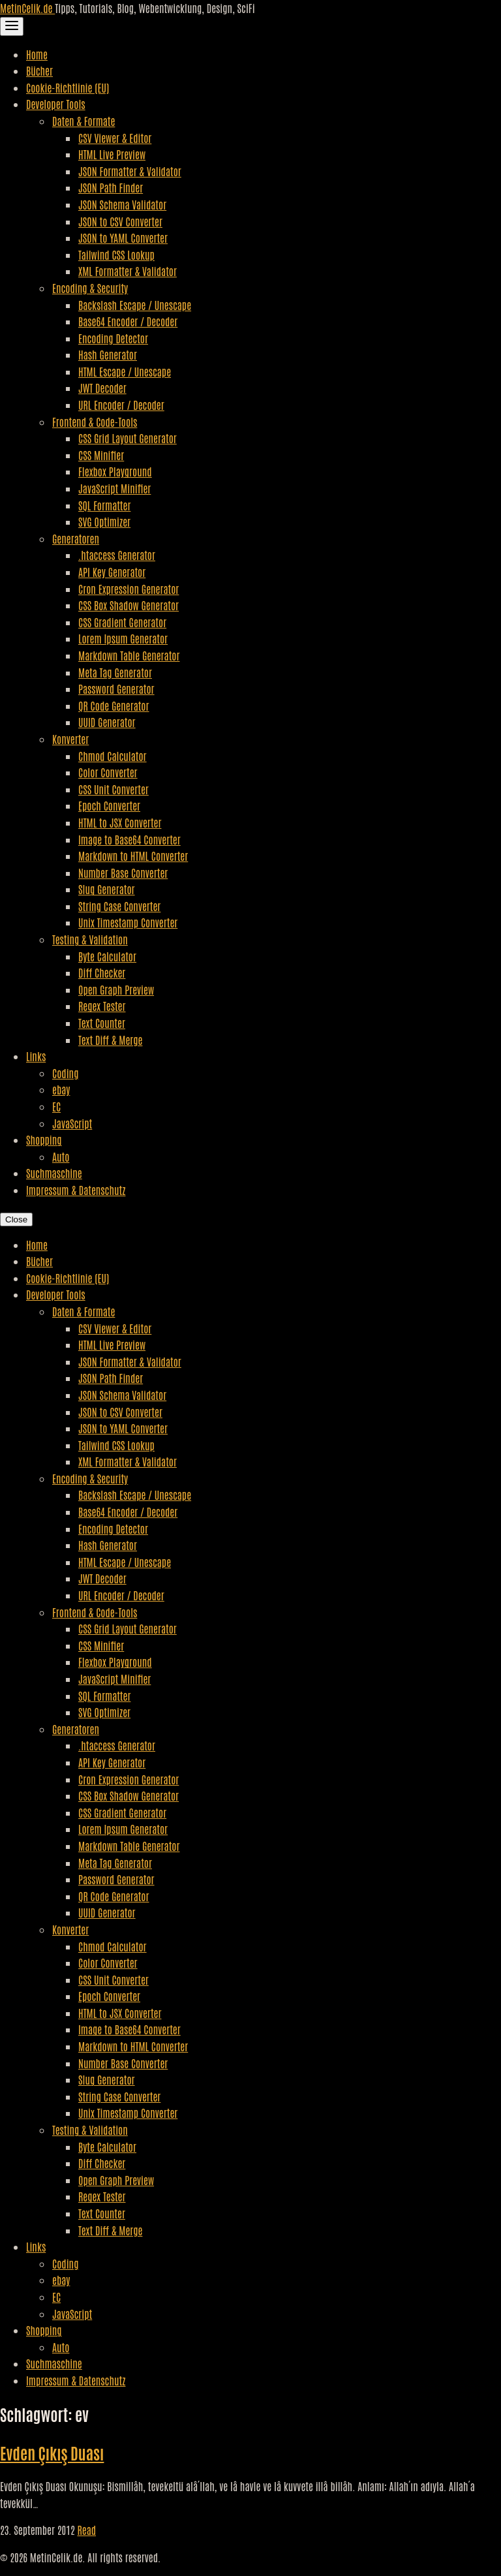 This screenshot has height=2576, width=501. Describe the element at coordinates (70, 738) in the screenshot. I see `Konverter` at that location.